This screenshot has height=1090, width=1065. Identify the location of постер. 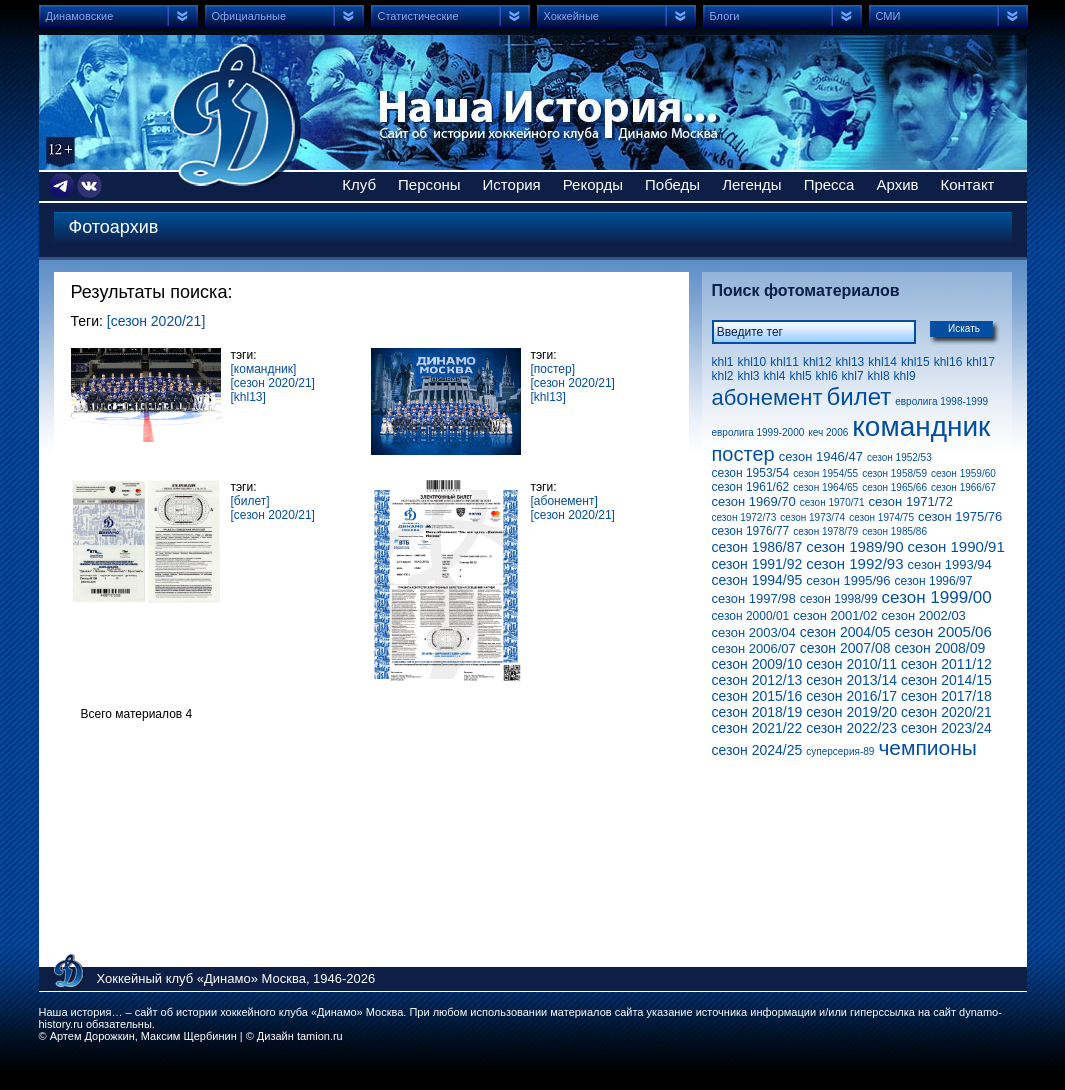
(743, 454).